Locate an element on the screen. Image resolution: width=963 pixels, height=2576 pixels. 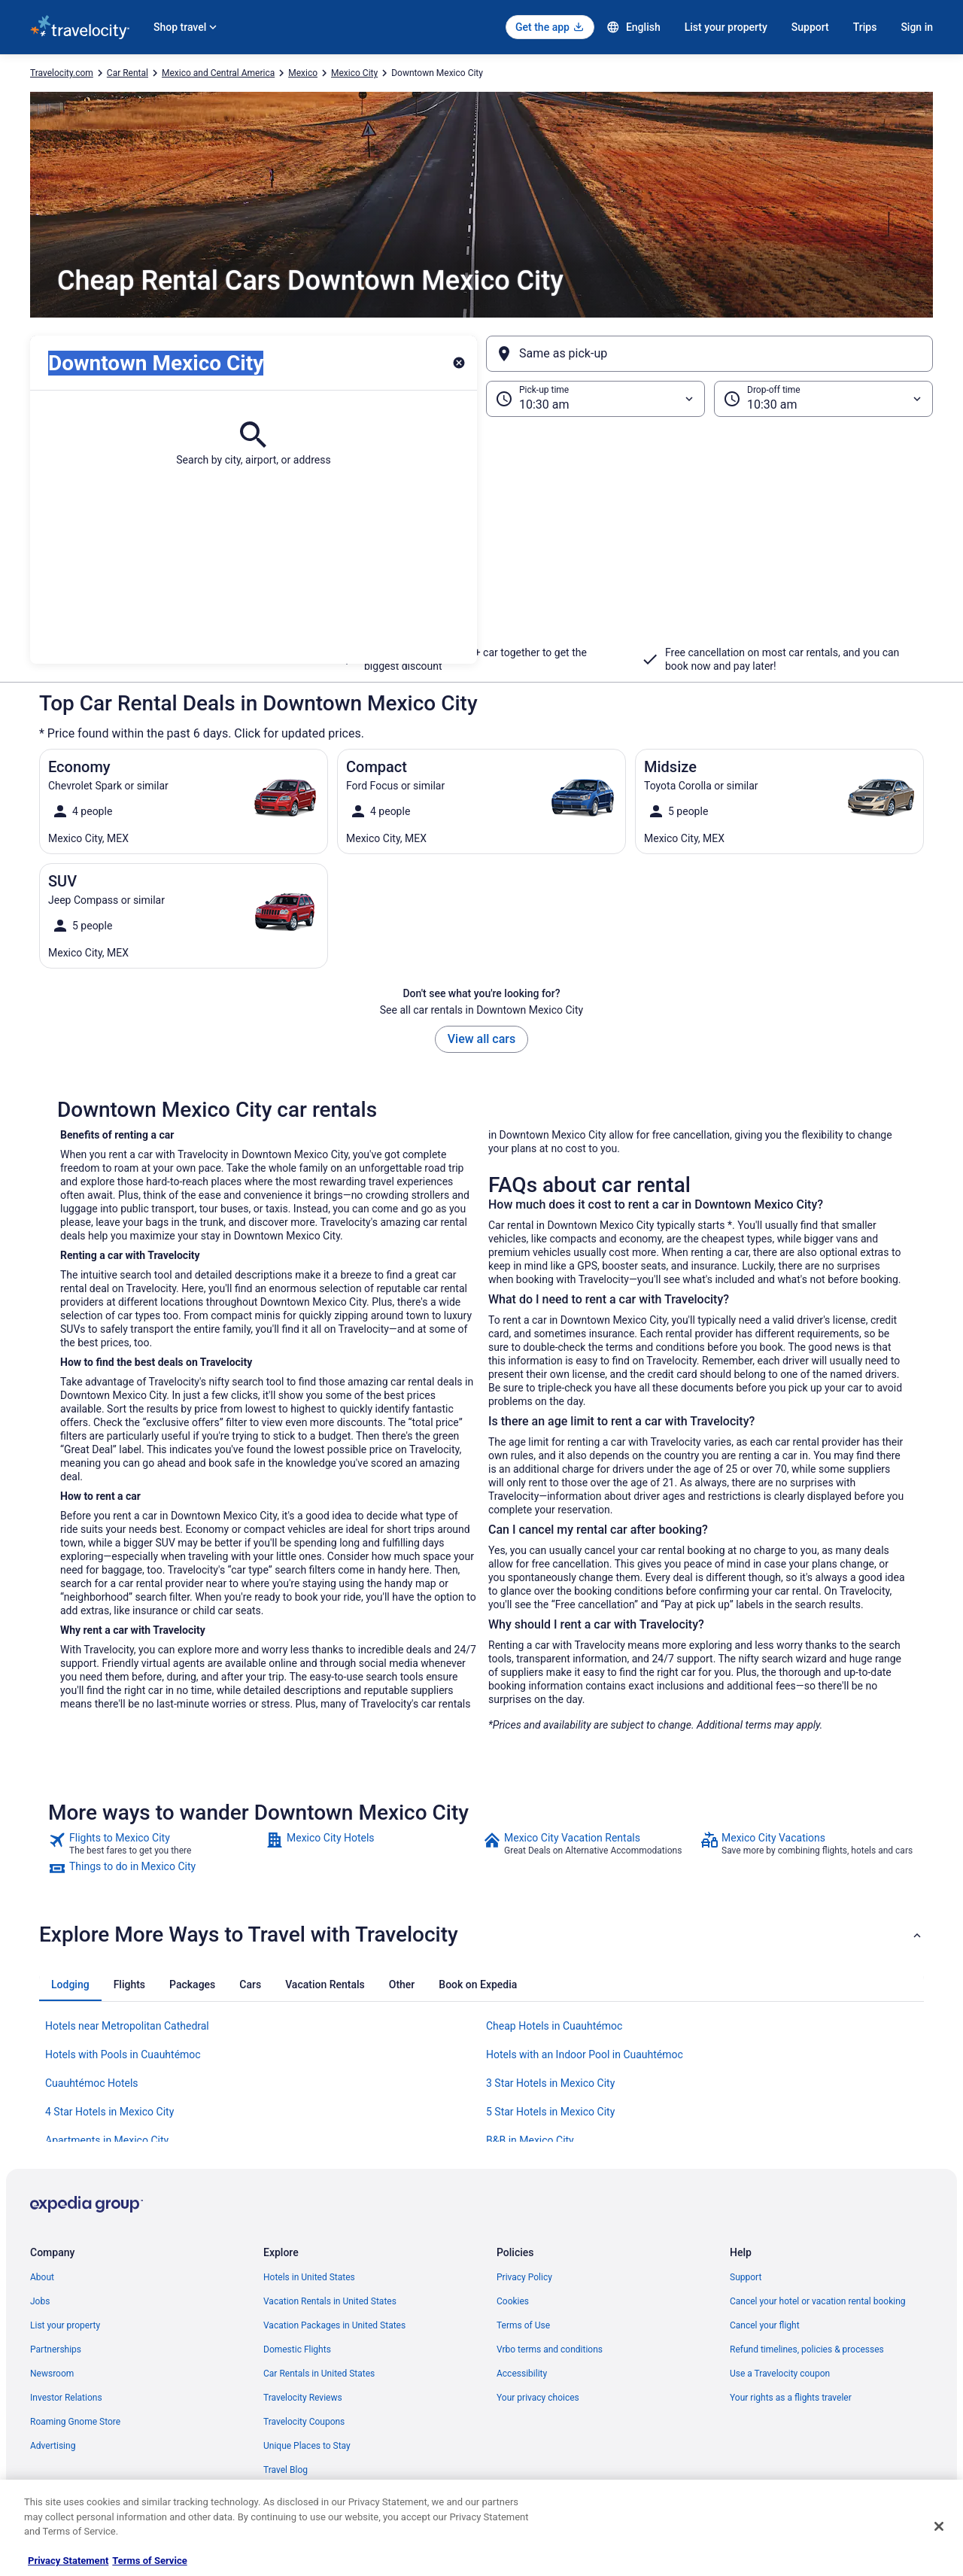
Hotels with Pools in Cuauhtémoc [link] is located at coordinates (123, 2054).